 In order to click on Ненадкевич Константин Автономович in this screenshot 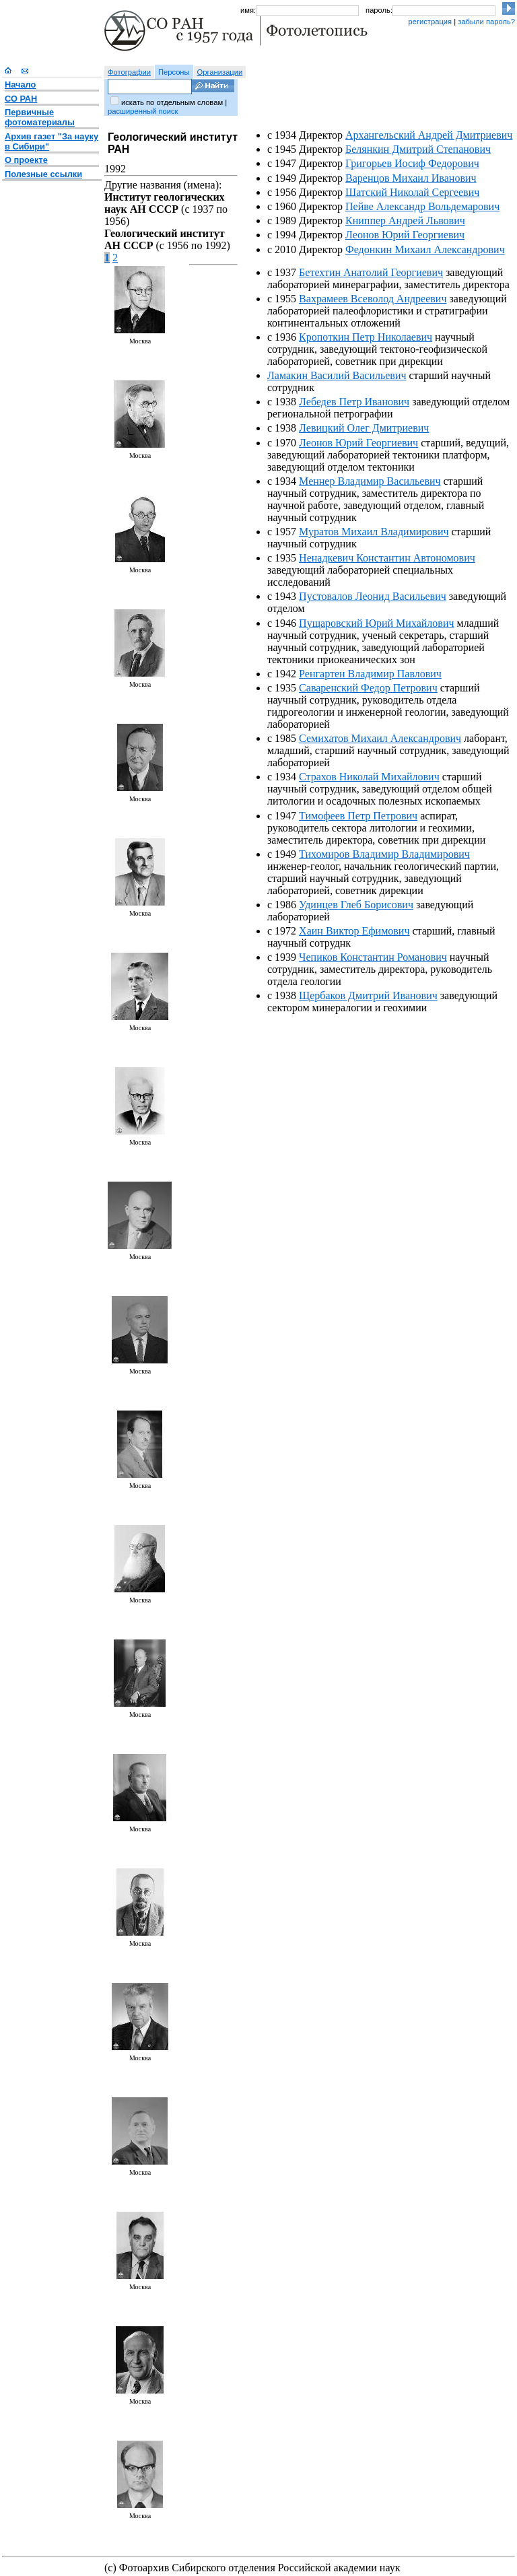, I will do `click(387, 558)`.